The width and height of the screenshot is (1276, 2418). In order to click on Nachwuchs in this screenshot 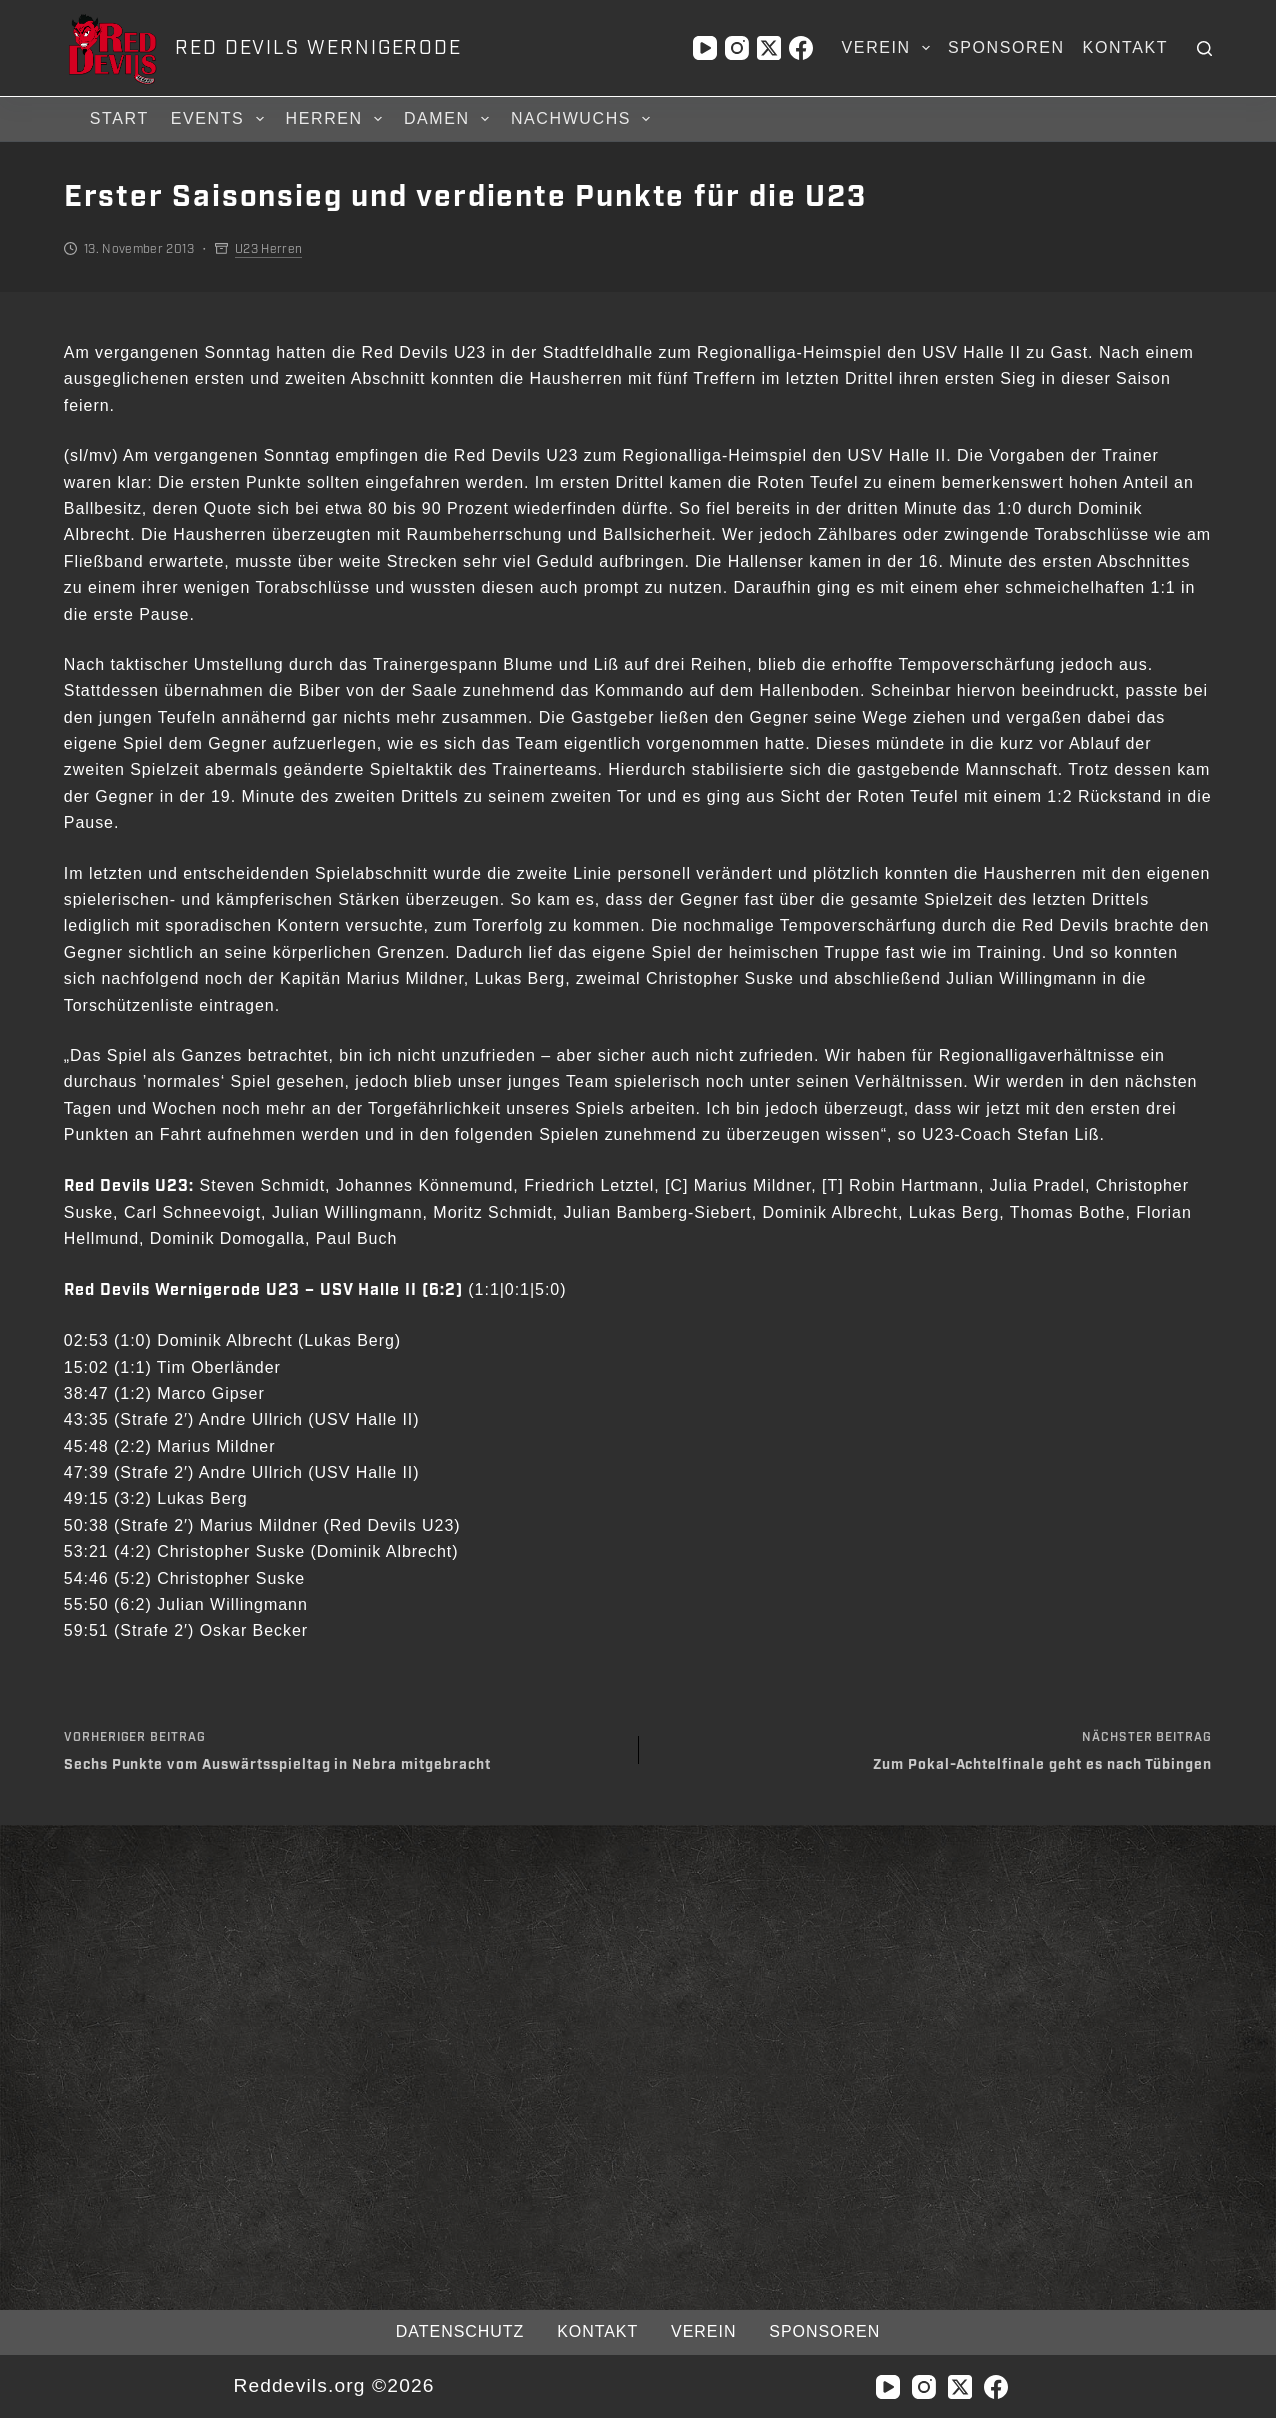, I will do `click(583, 119)`.